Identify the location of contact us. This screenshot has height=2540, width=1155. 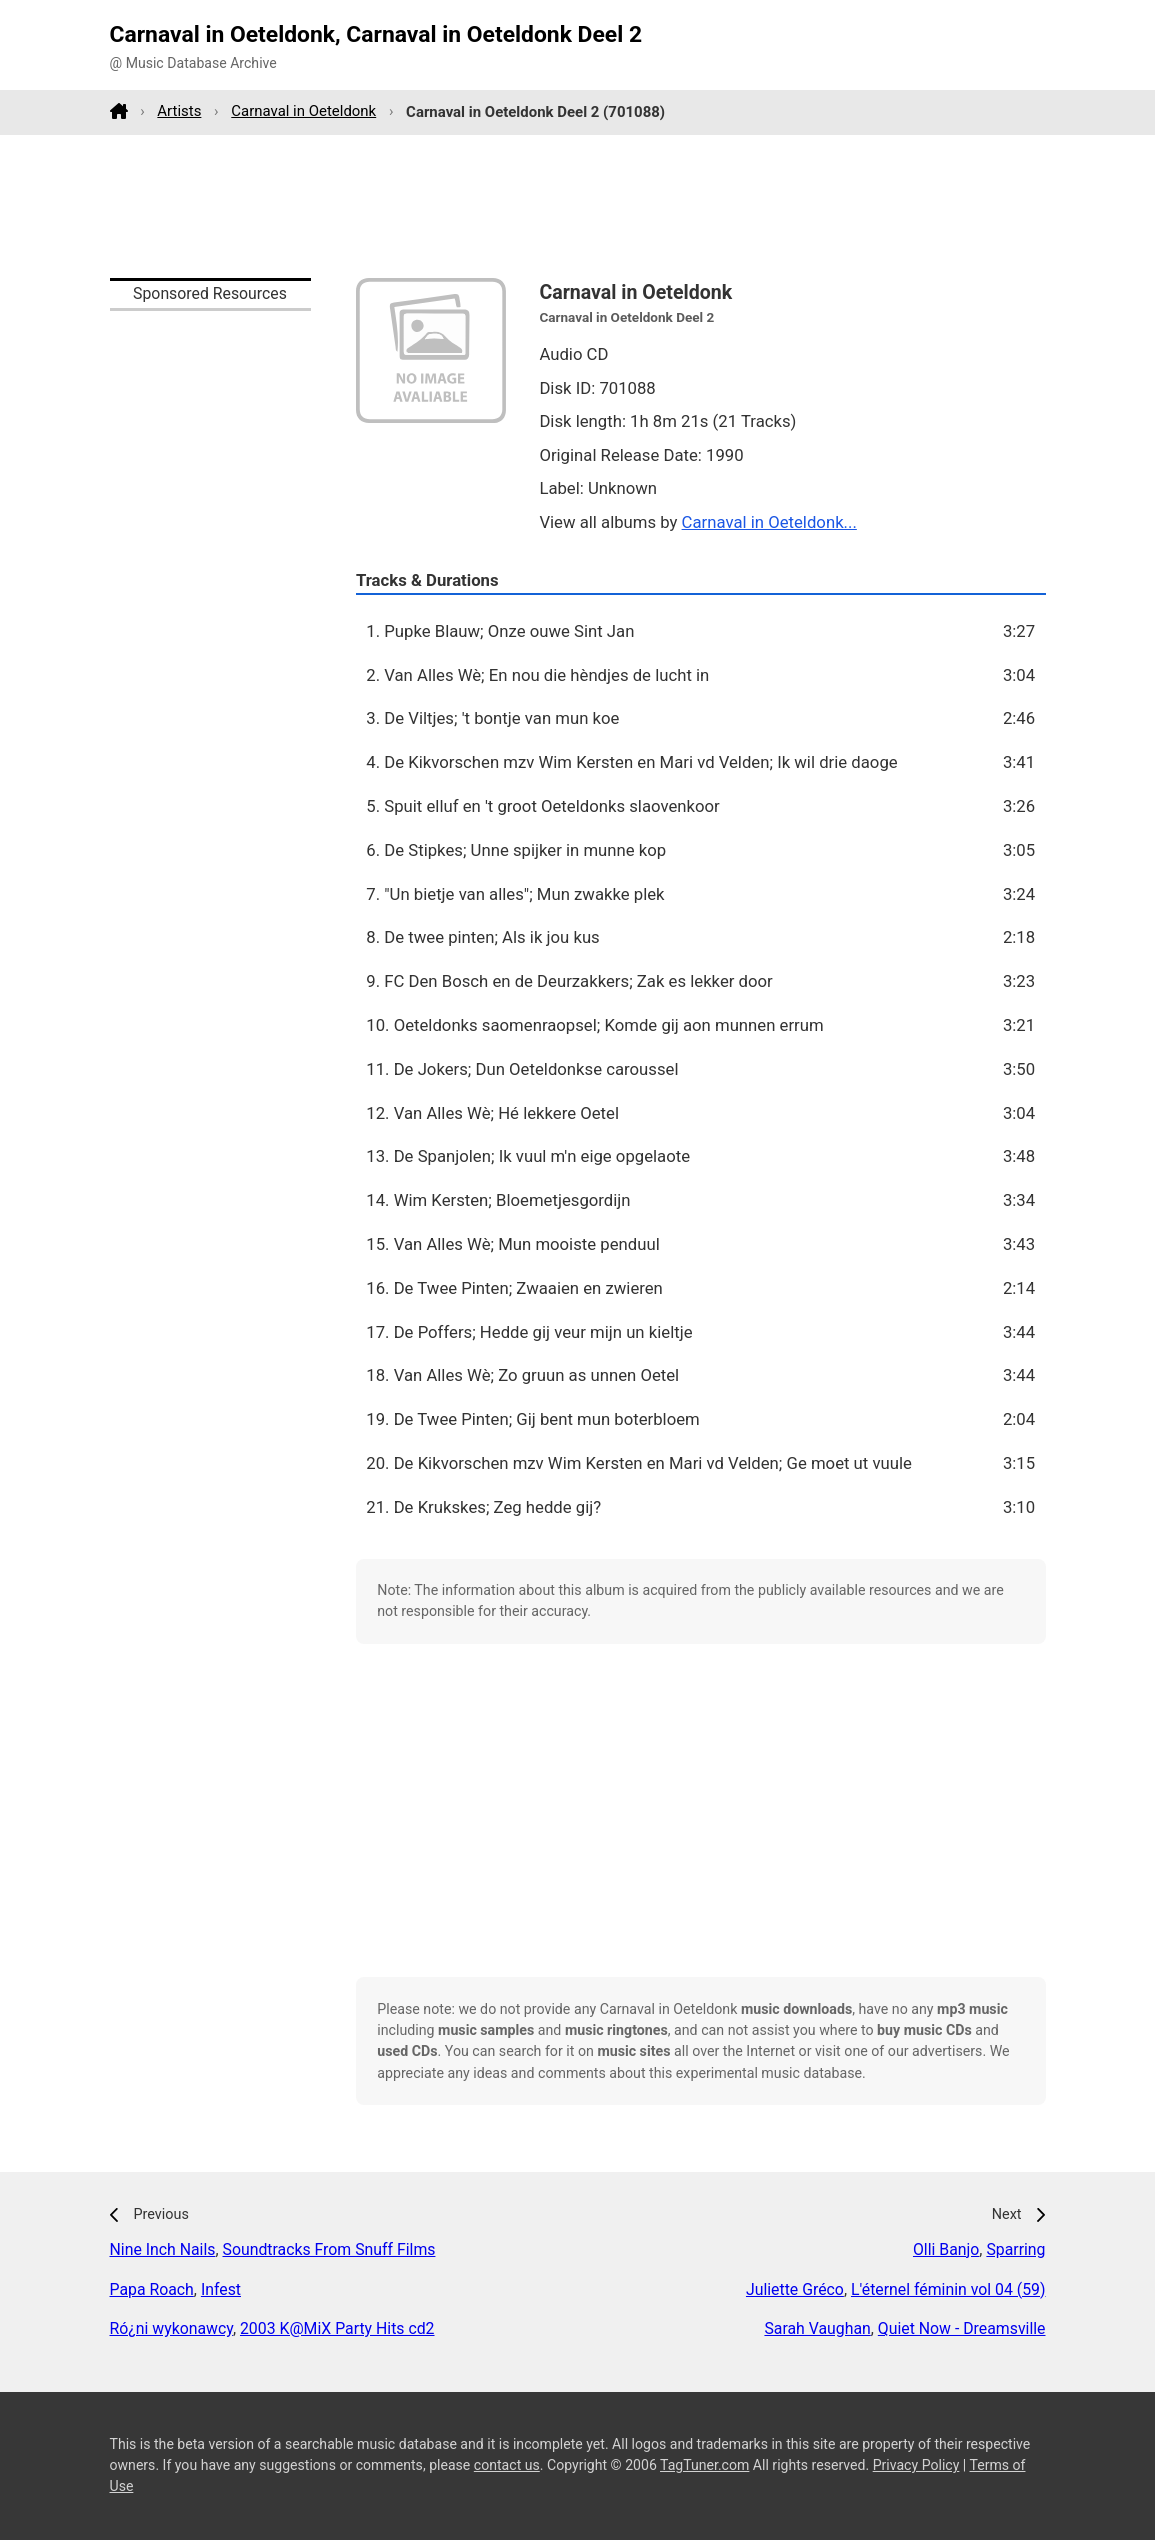
(507, 2465).